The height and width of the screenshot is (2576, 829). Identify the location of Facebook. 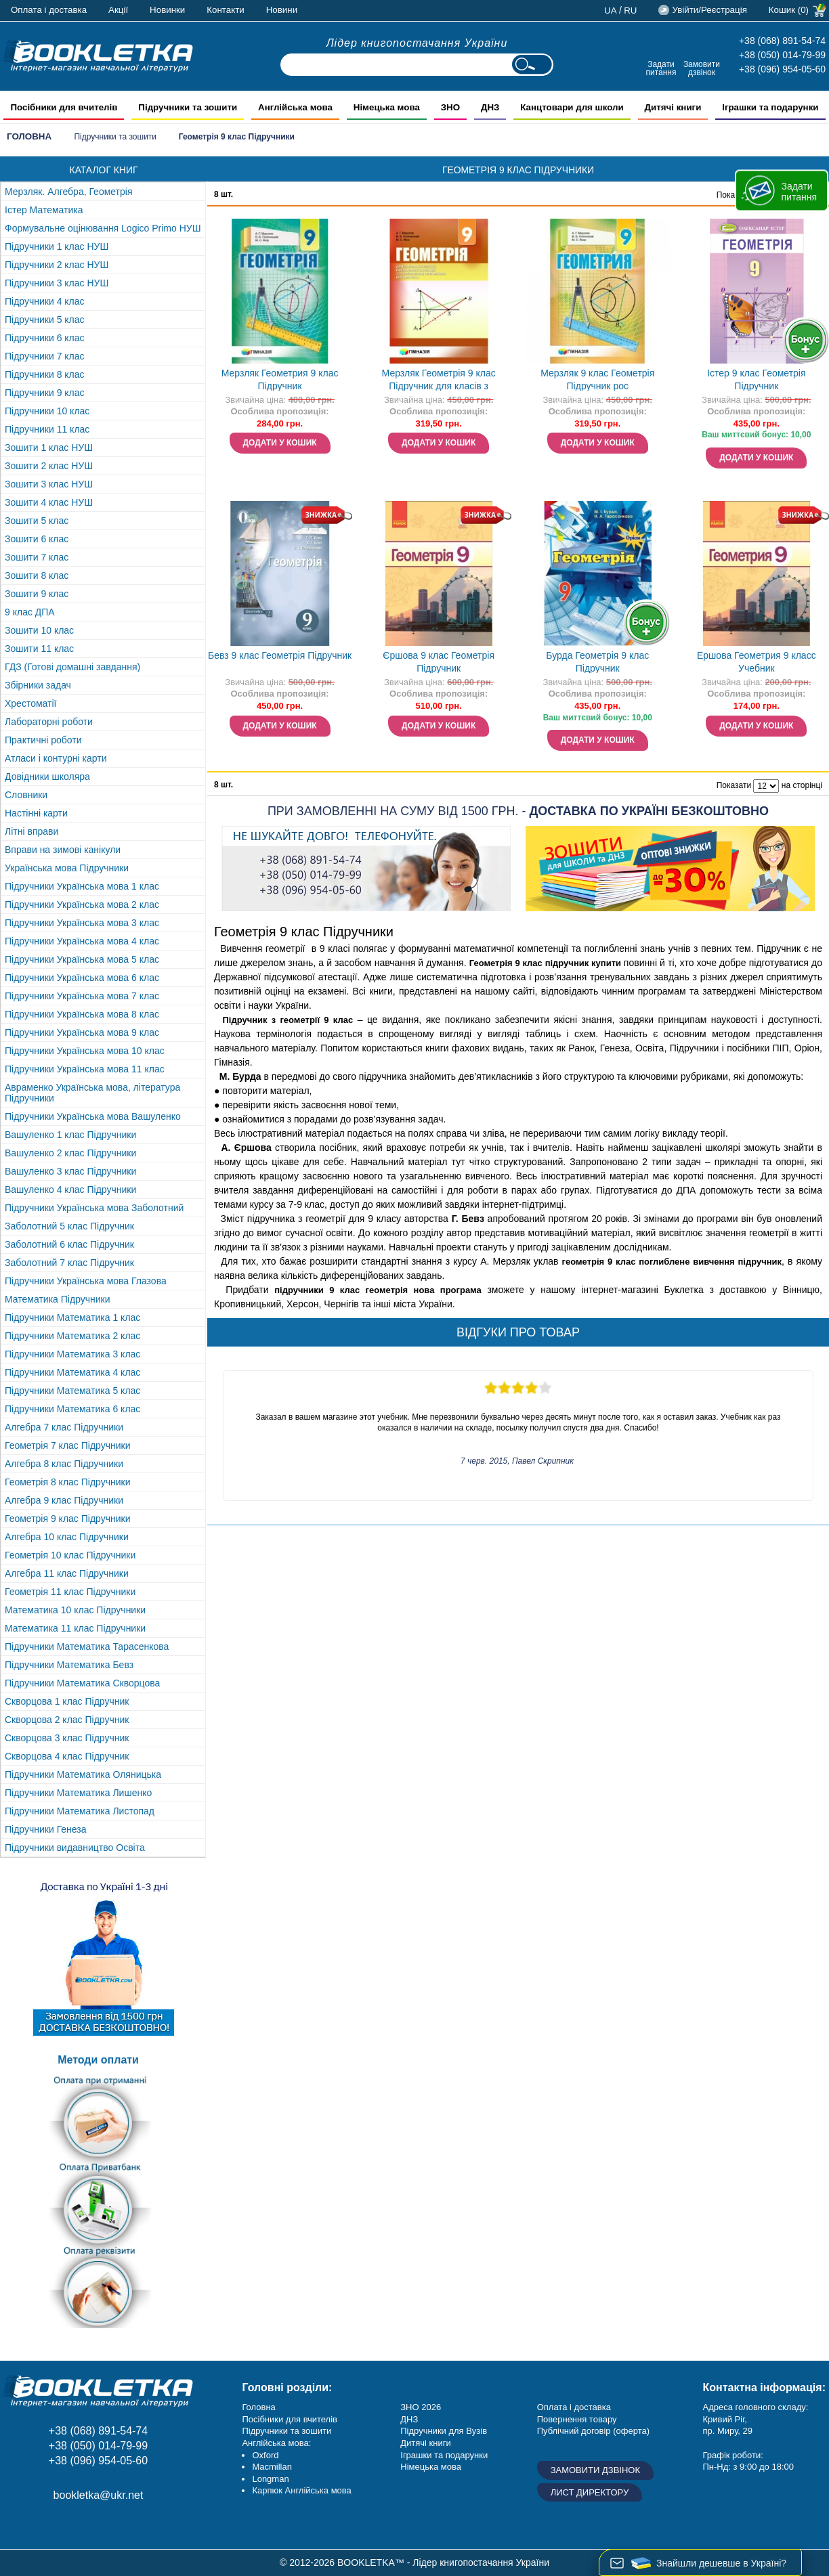
(18, 2525).